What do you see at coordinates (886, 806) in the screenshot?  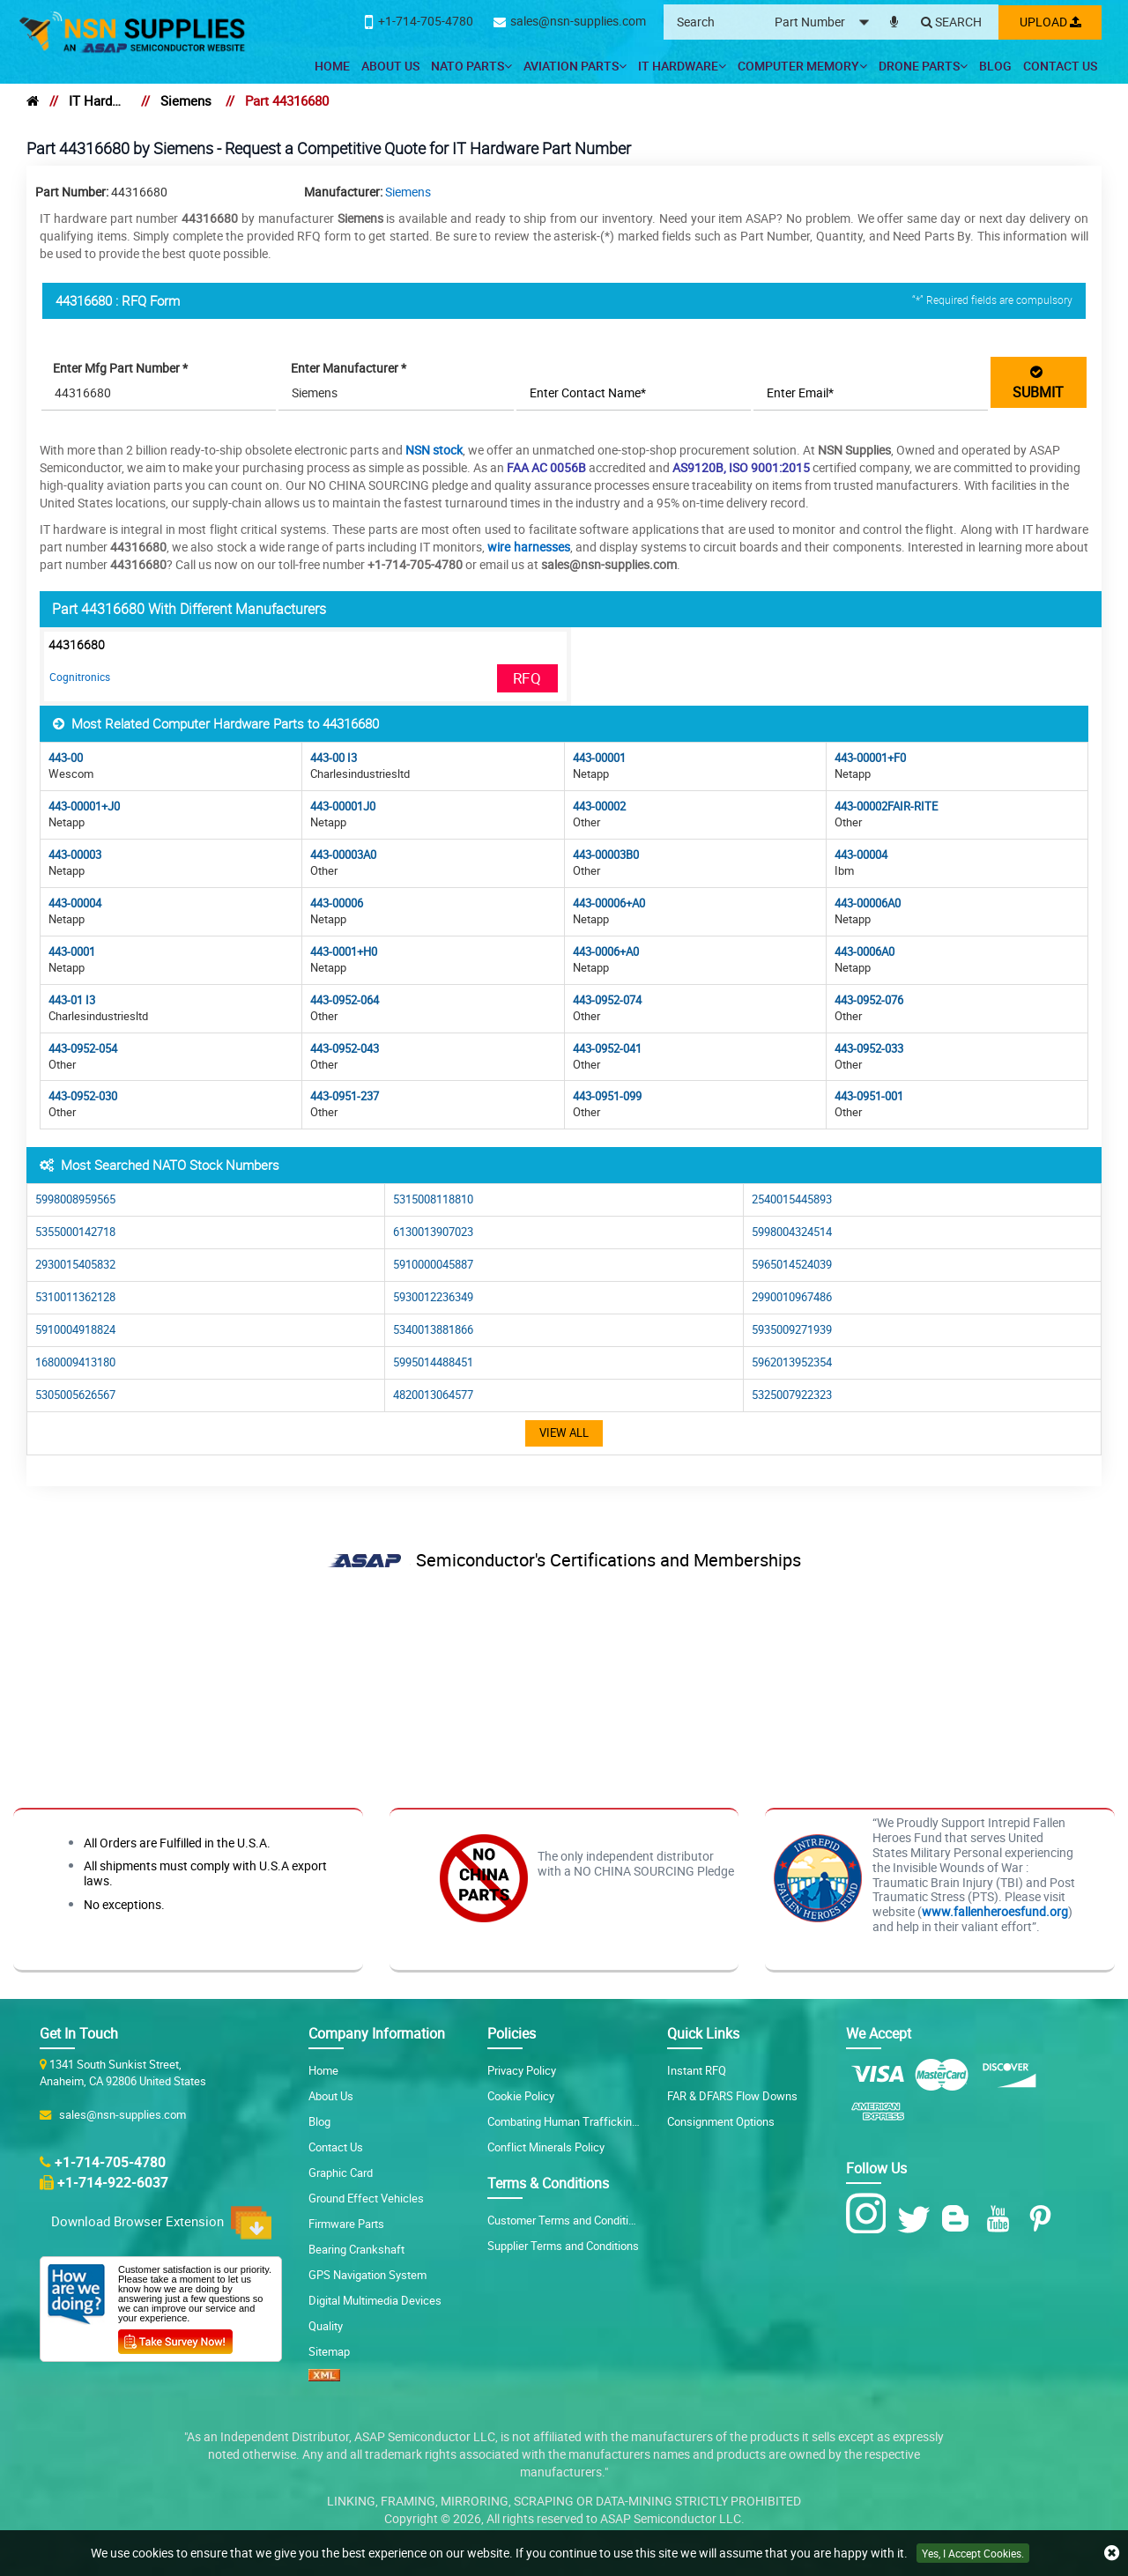 I see `443-00002FAIR-RITE` at bounding box center [886, 806].